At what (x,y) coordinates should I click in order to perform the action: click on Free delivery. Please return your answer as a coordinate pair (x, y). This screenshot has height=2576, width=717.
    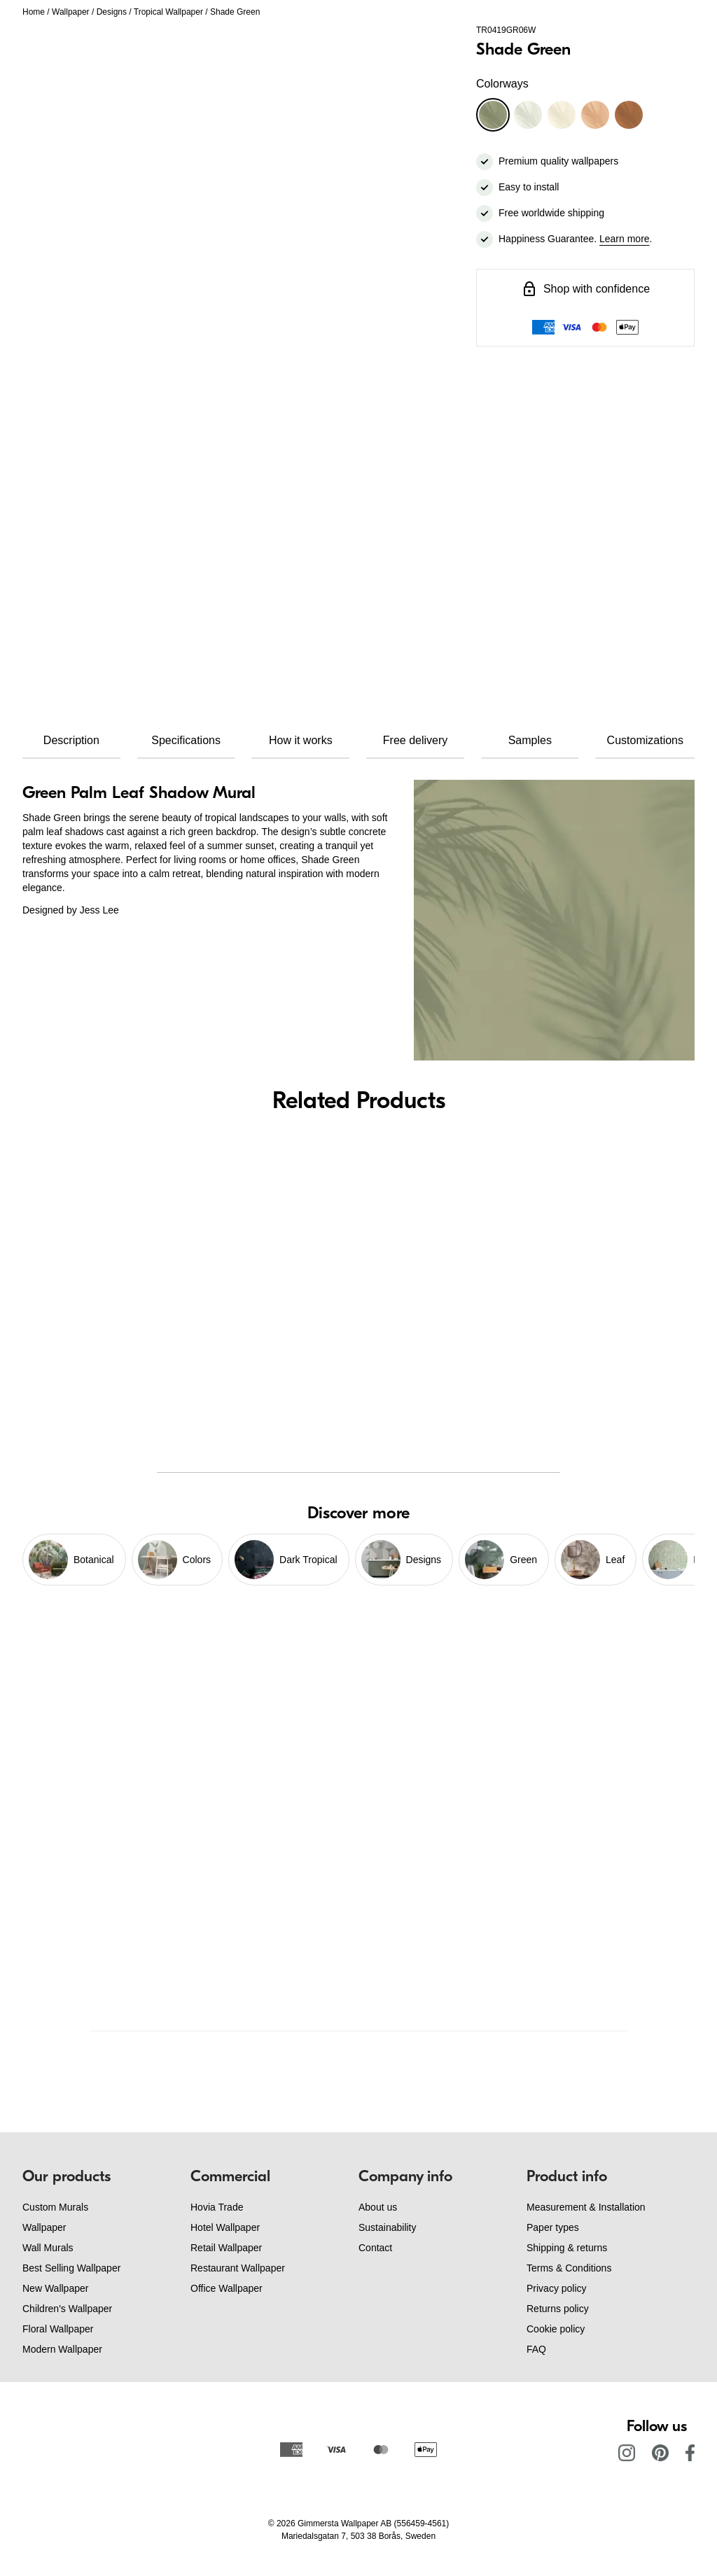
    Looking at the image, I should click on (415, 740).